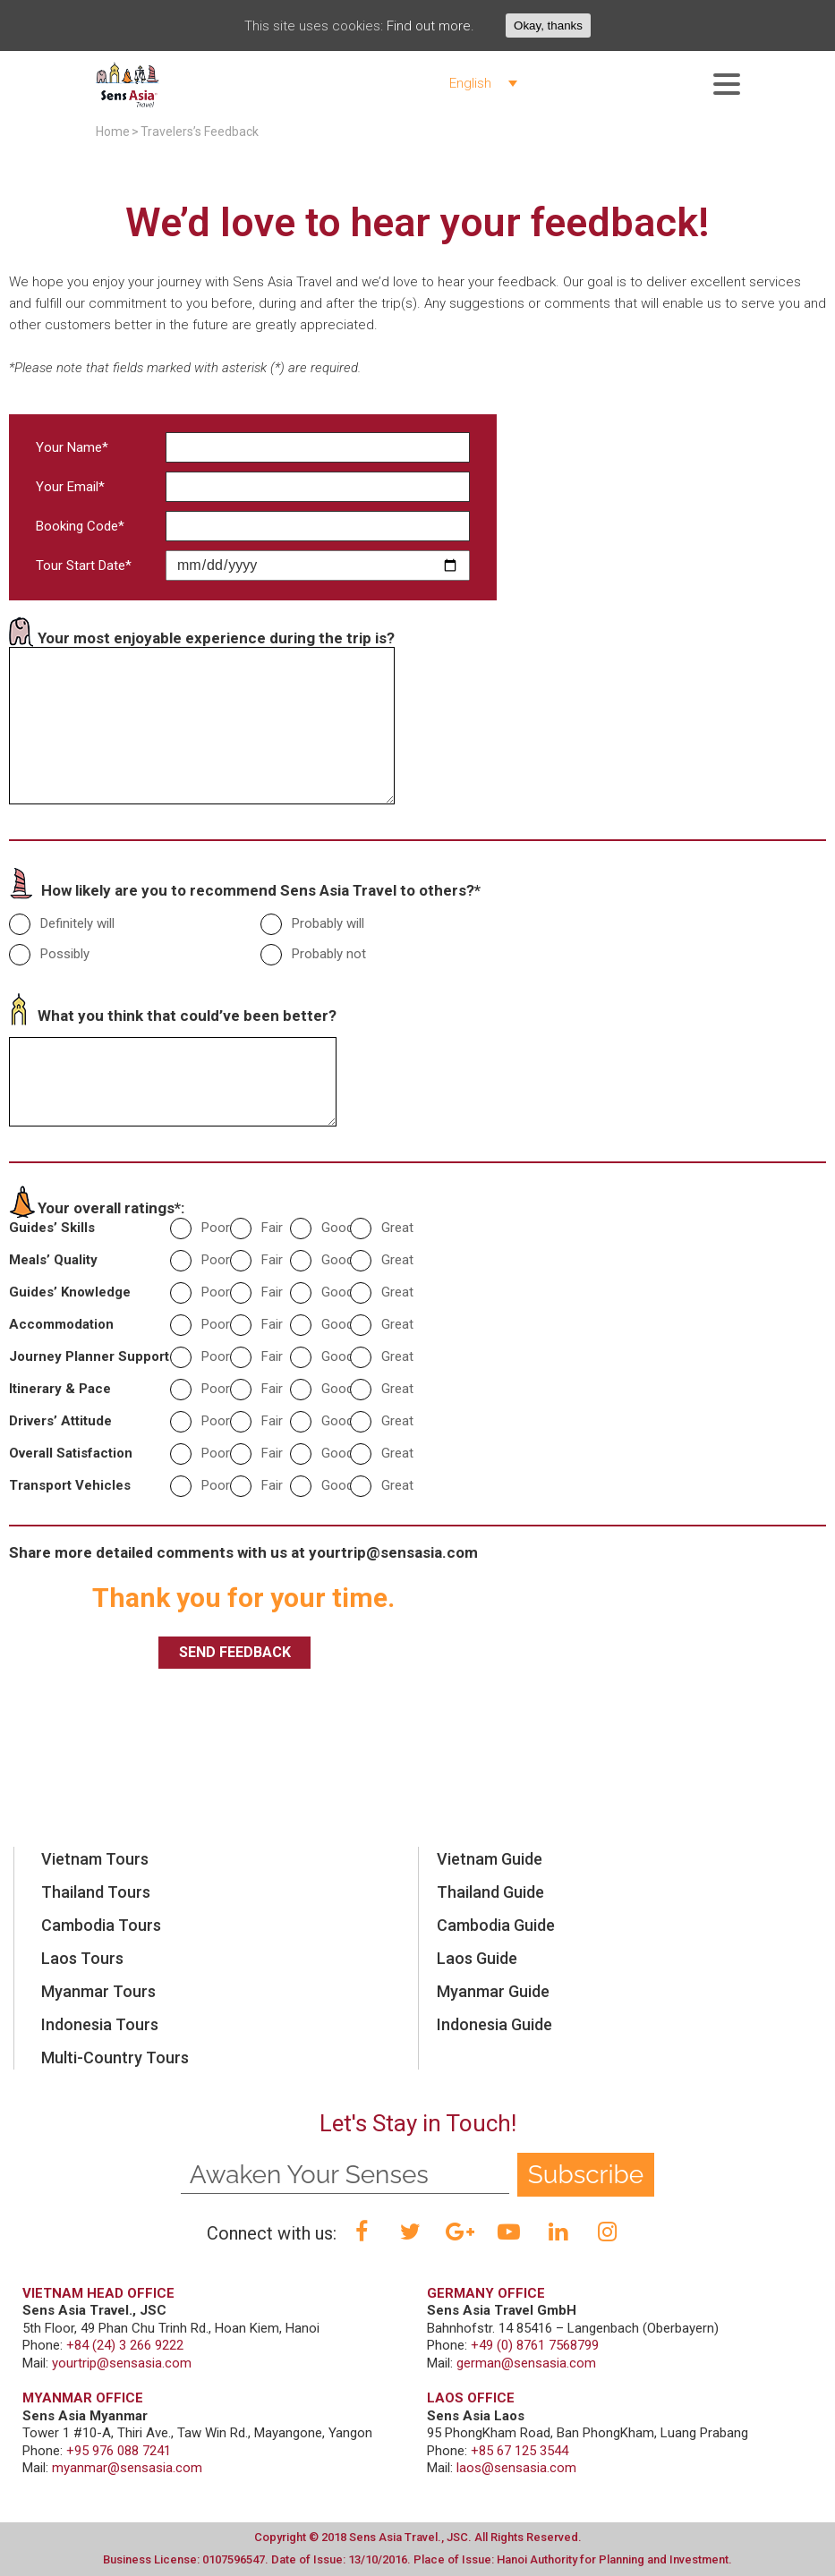 The image size is (835, 2576). Describe the element at coordinates (52, 1228) in the screenshot. I see `Guides’ Skills` at that location.